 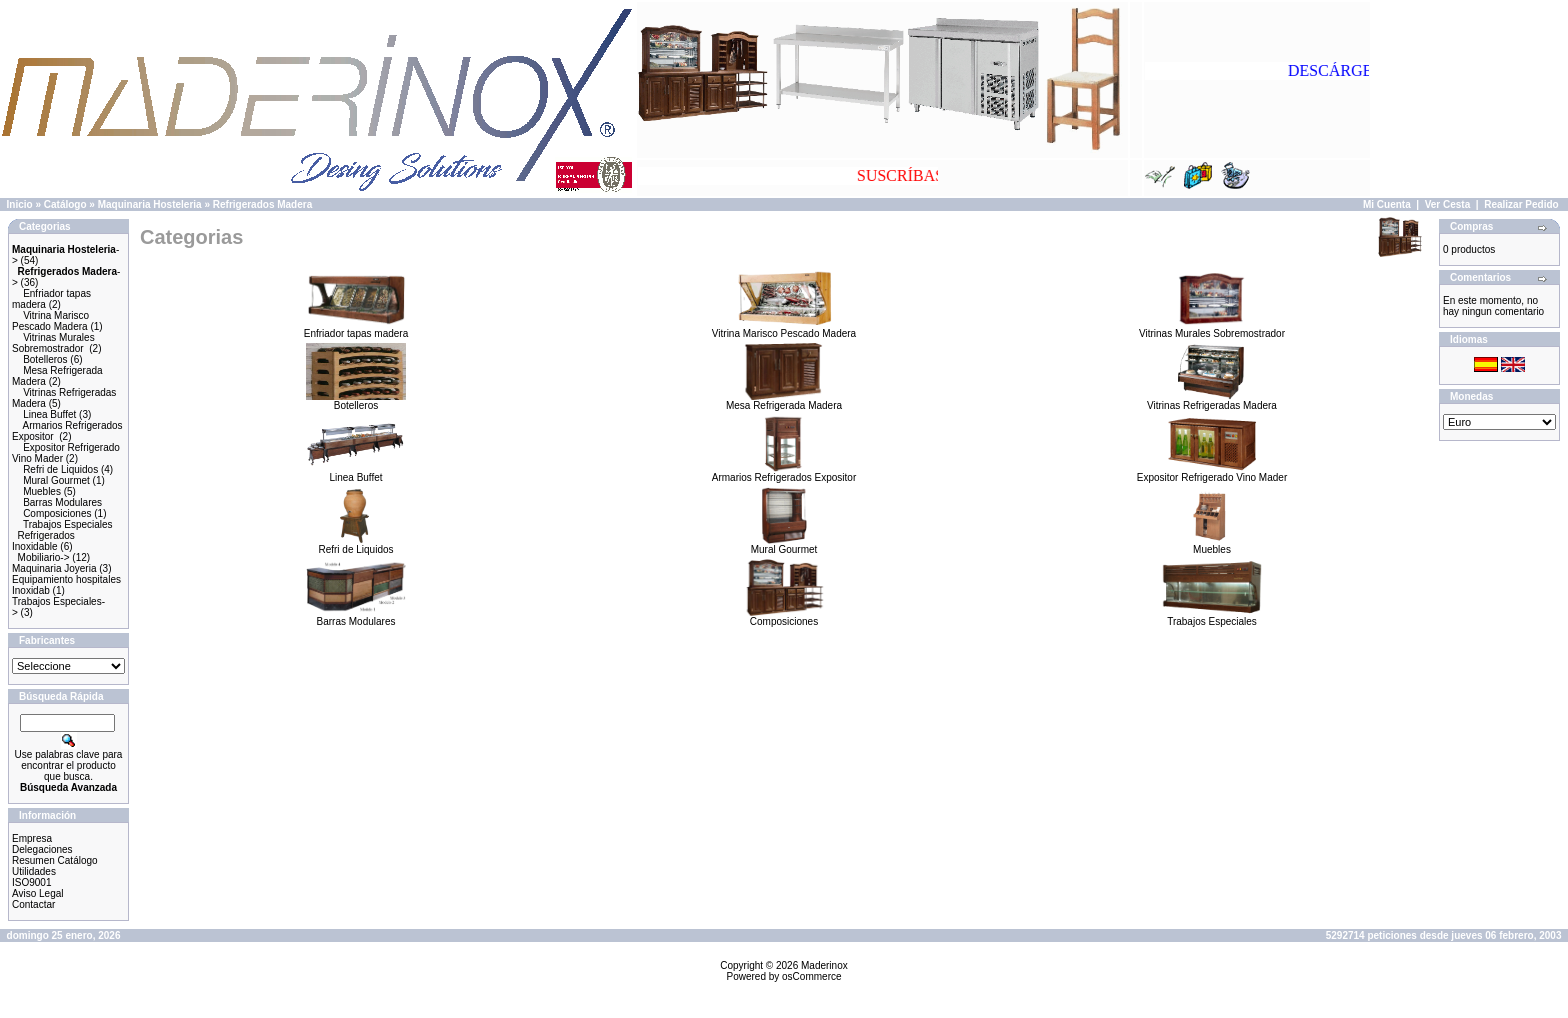 I want to click on Maderinox, so click(x=824, y=965).